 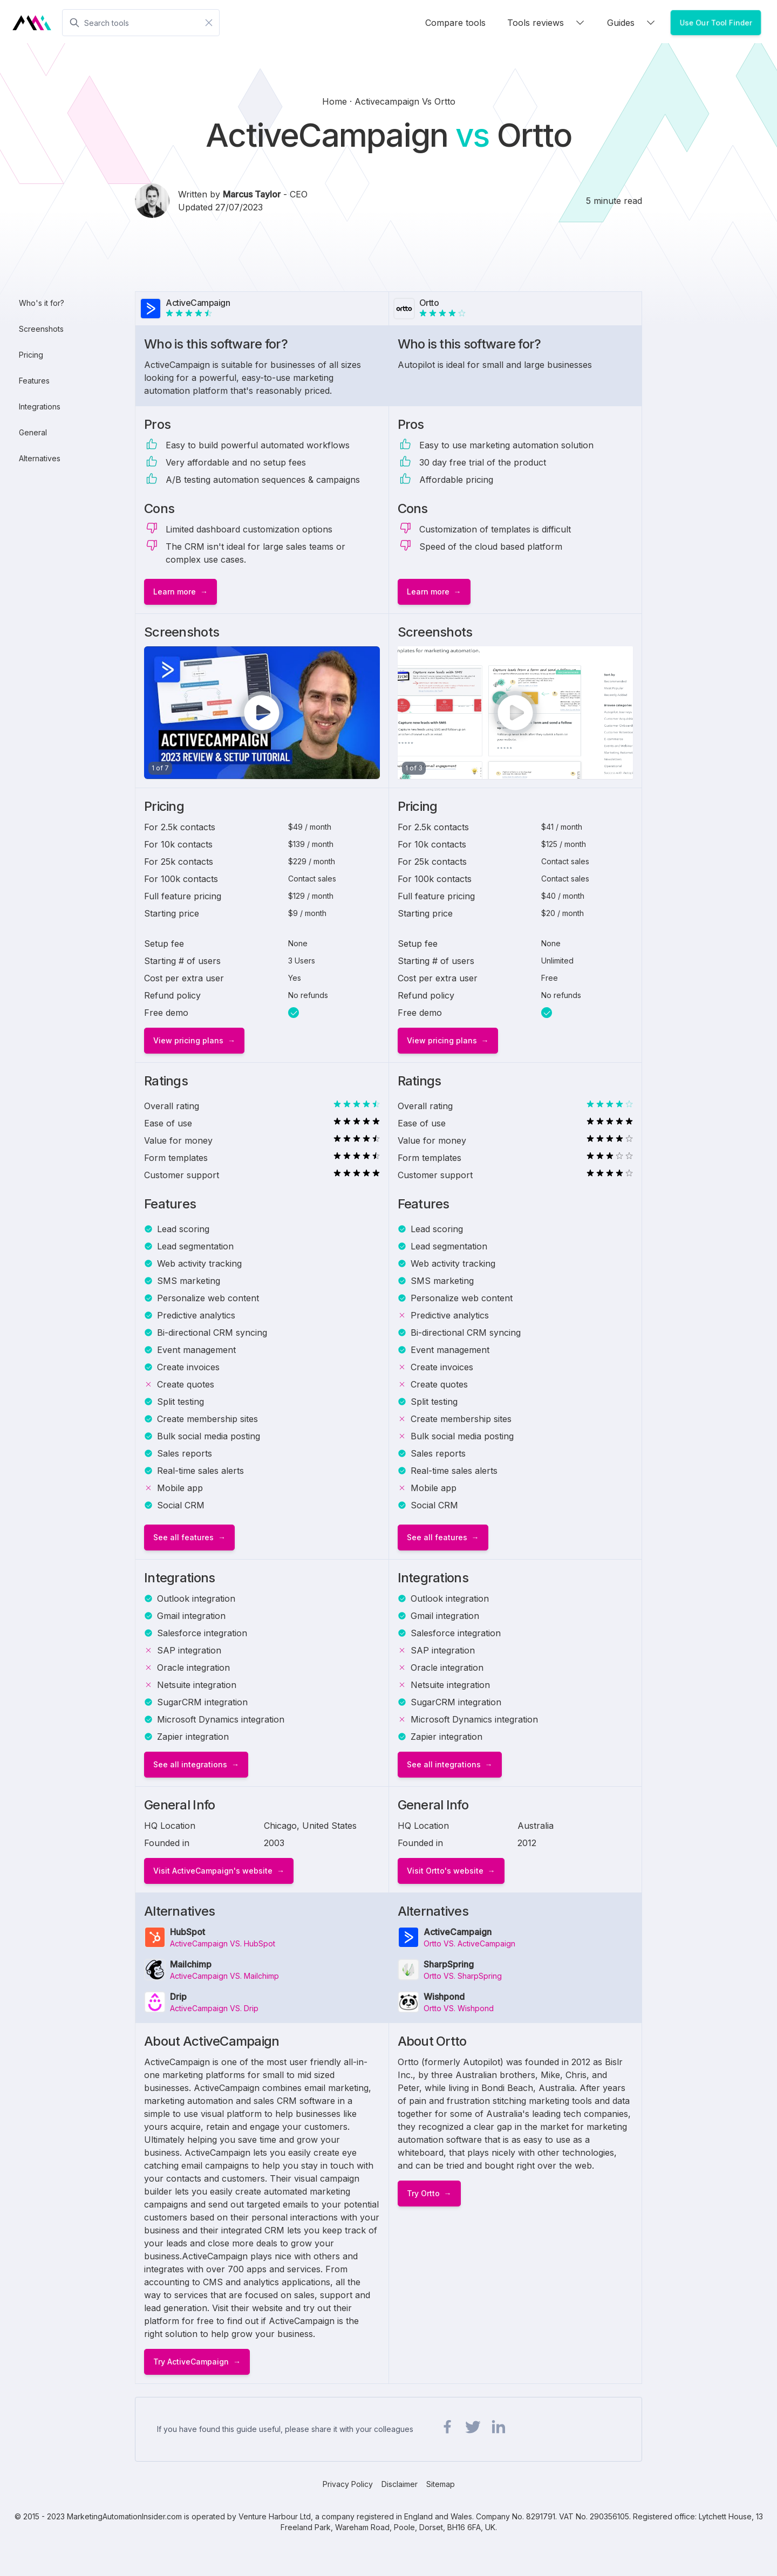 I want to click on General, so click(x=33, y=432).